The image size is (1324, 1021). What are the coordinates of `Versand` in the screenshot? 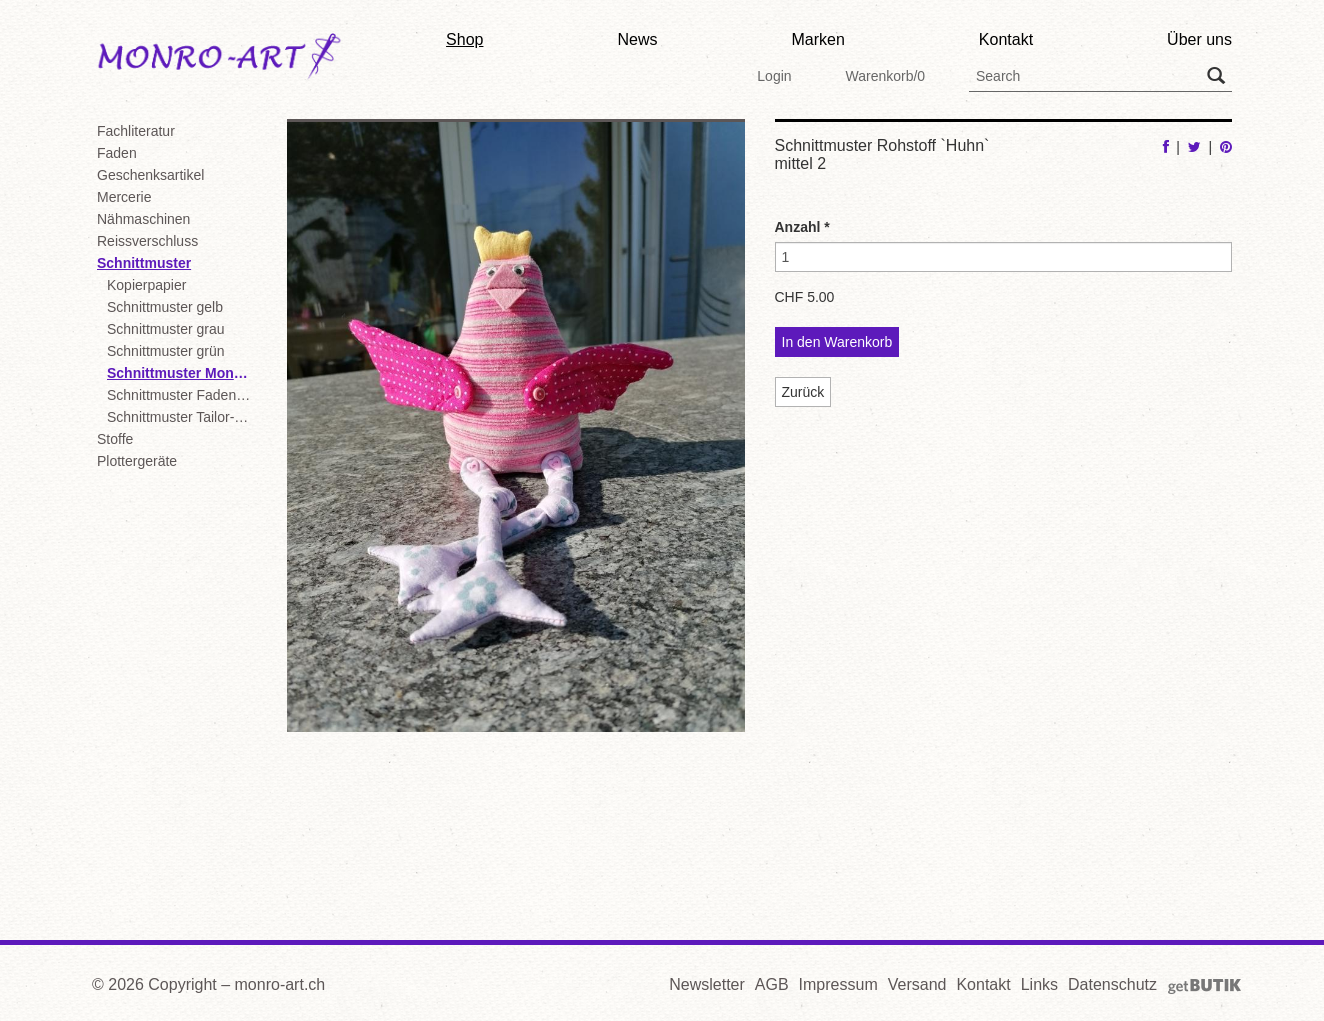 It's located at (917, 984).